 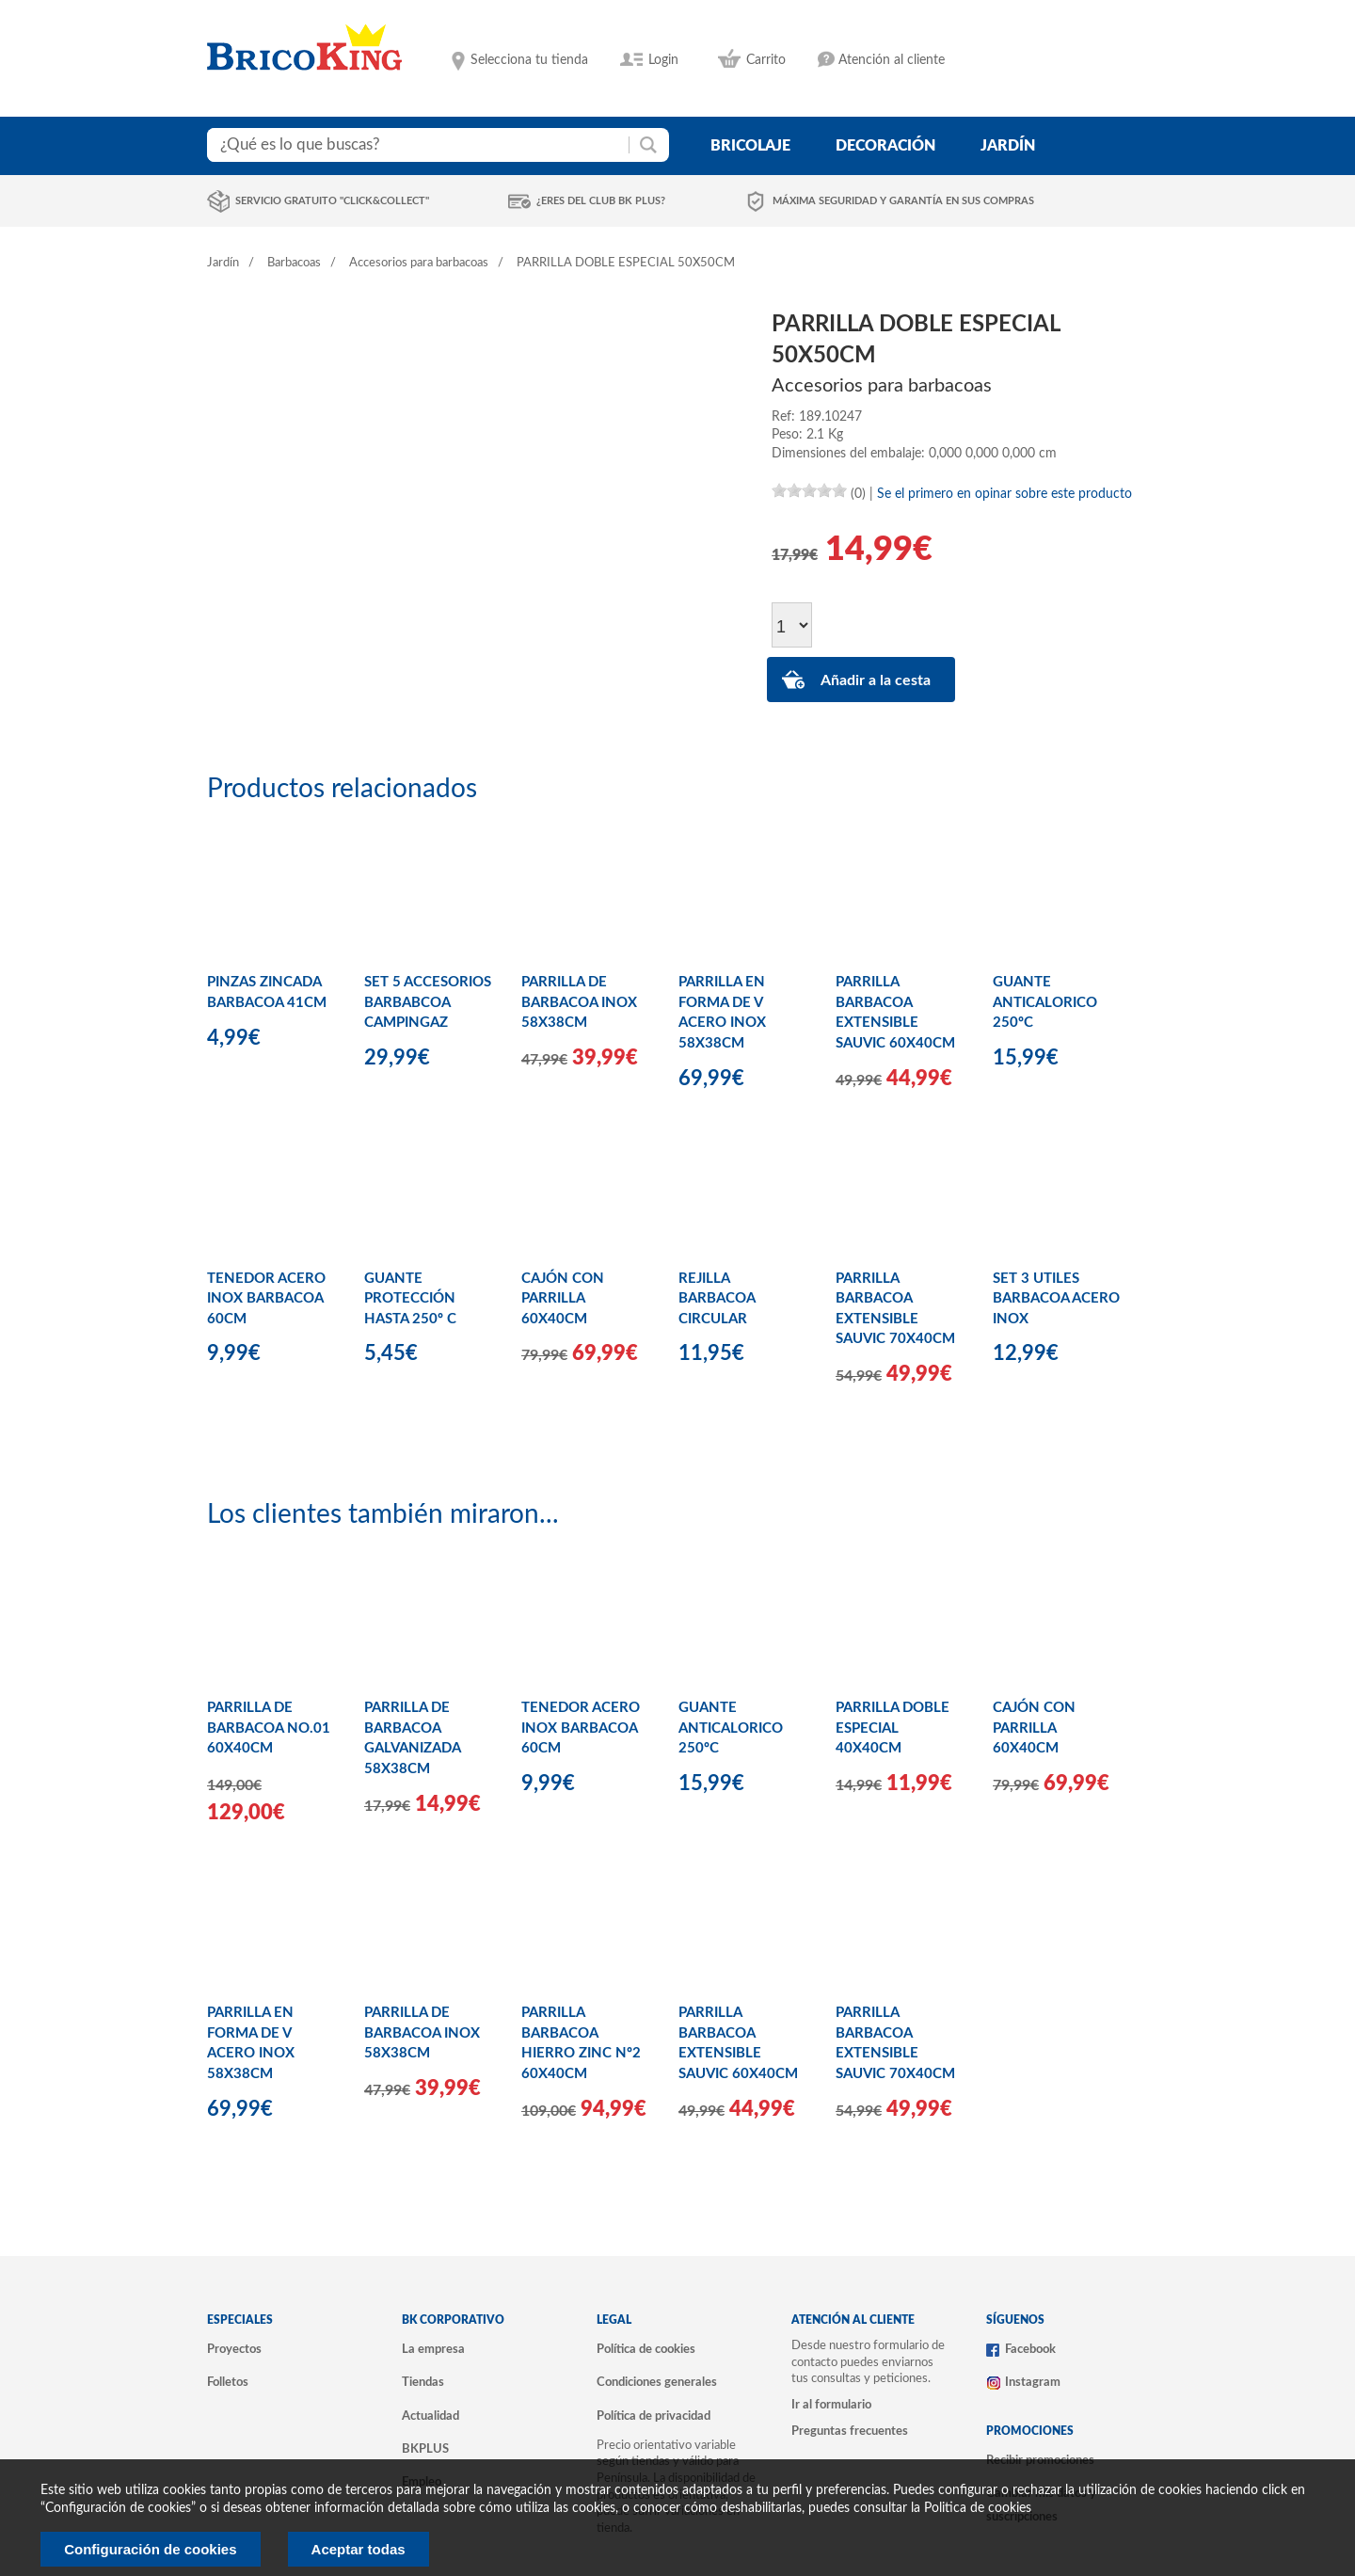 I want to click on REJILLA BARBACOA CIRCULAR, so click(x=716, y=1299).